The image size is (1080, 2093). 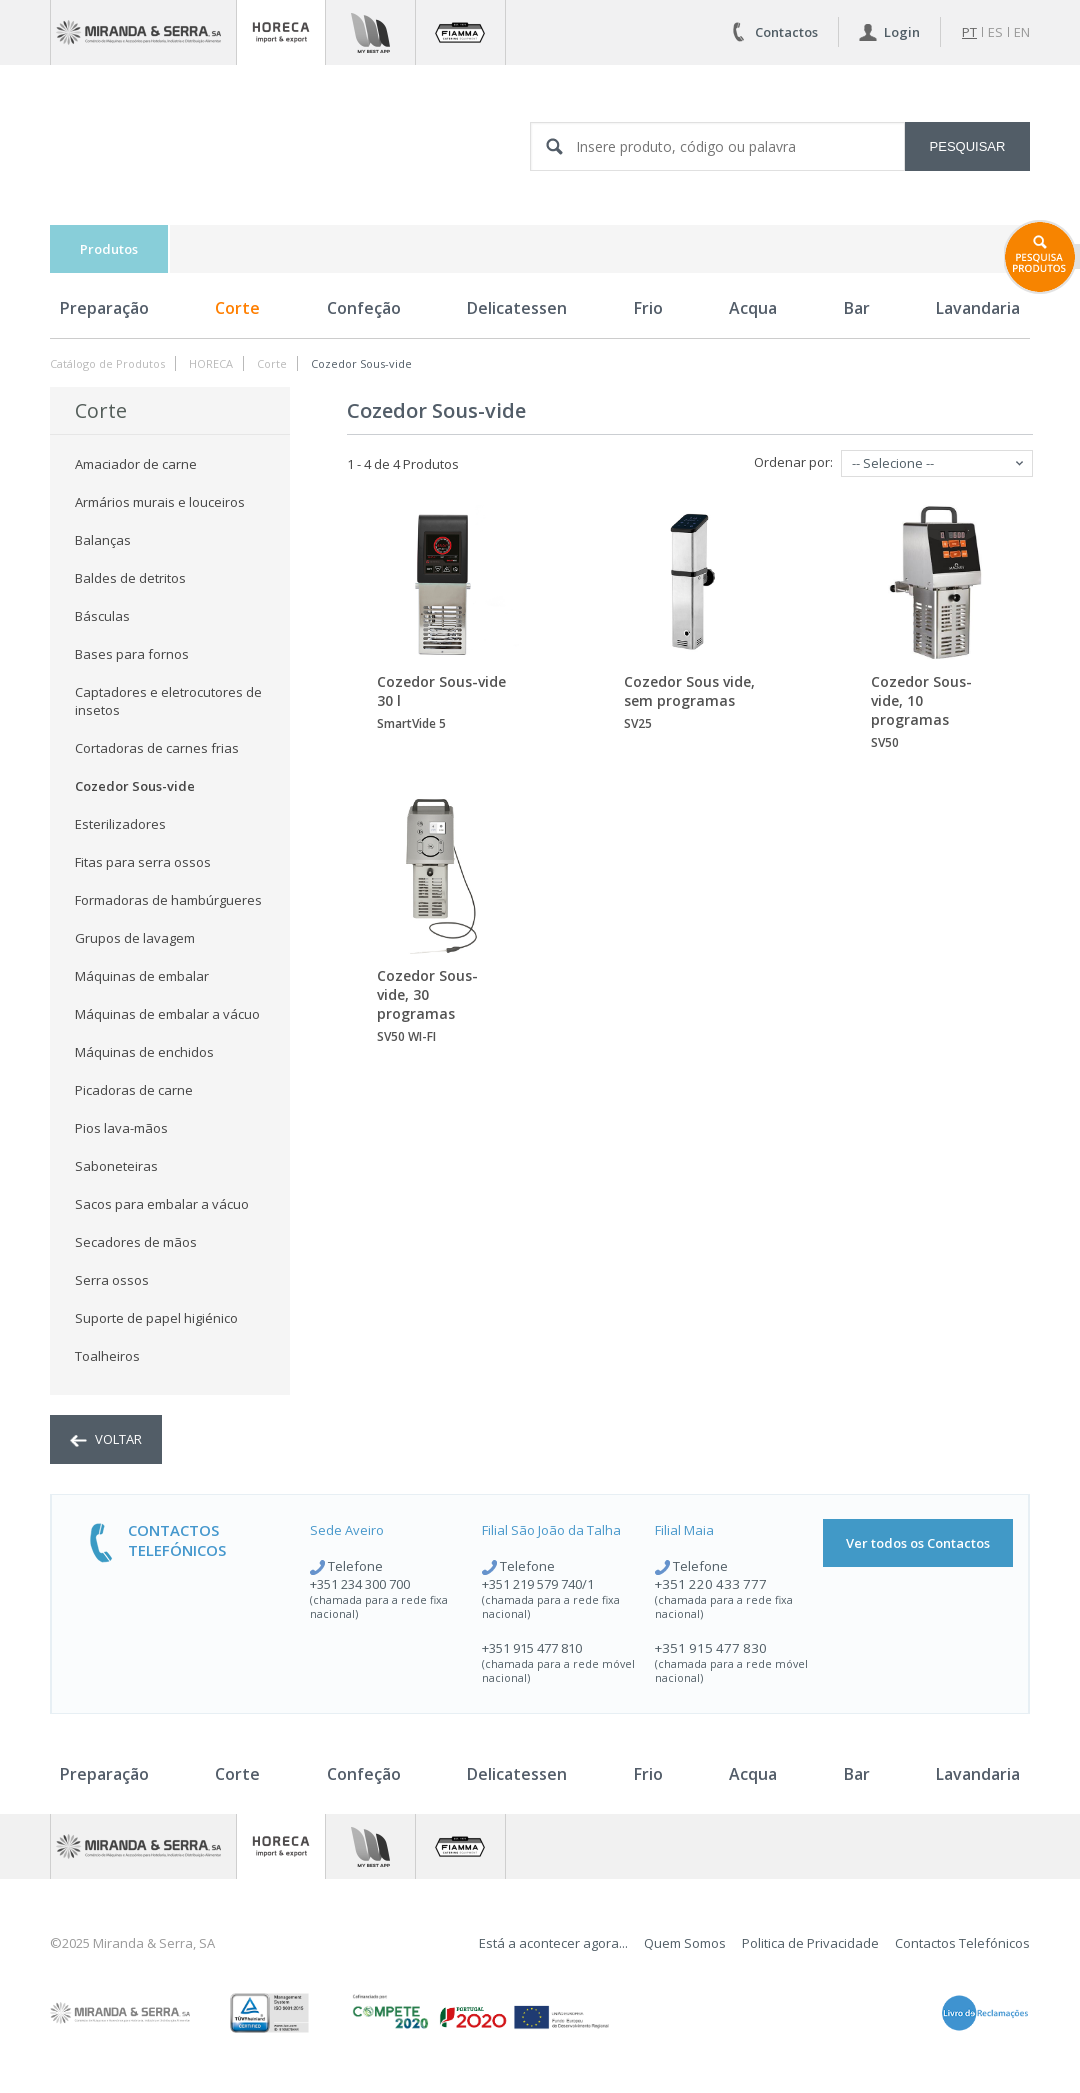 What do you see at coordinates (517, 308) in the screenshot?
I see `Delicatessen` at bounding box center [517, 308].